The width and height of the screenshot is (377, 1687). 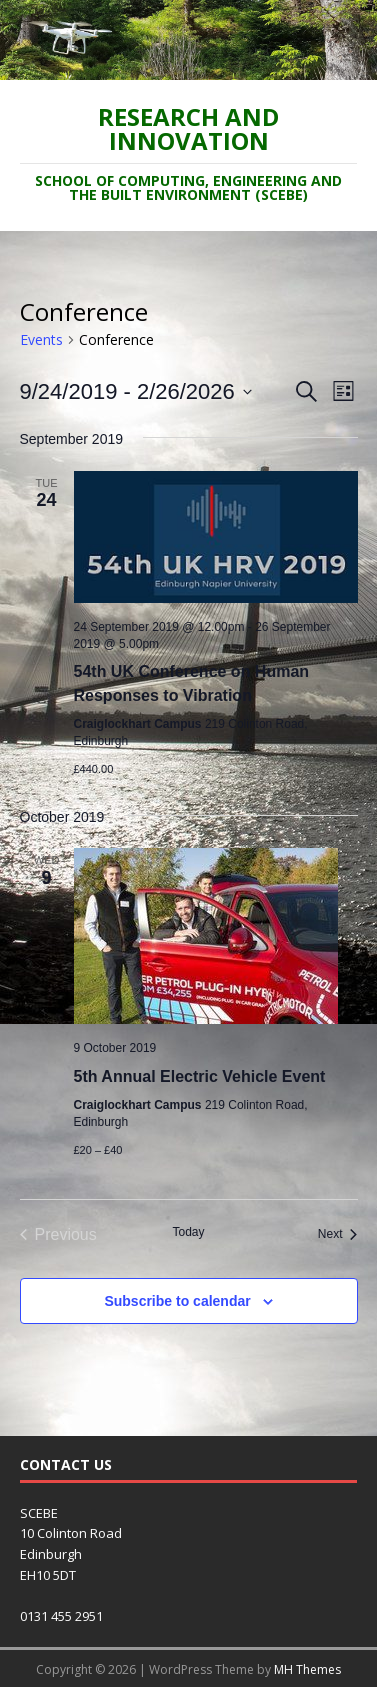 I want to click on 5th Annual Electric Vehicle Event, so click(x=200, y=1076).